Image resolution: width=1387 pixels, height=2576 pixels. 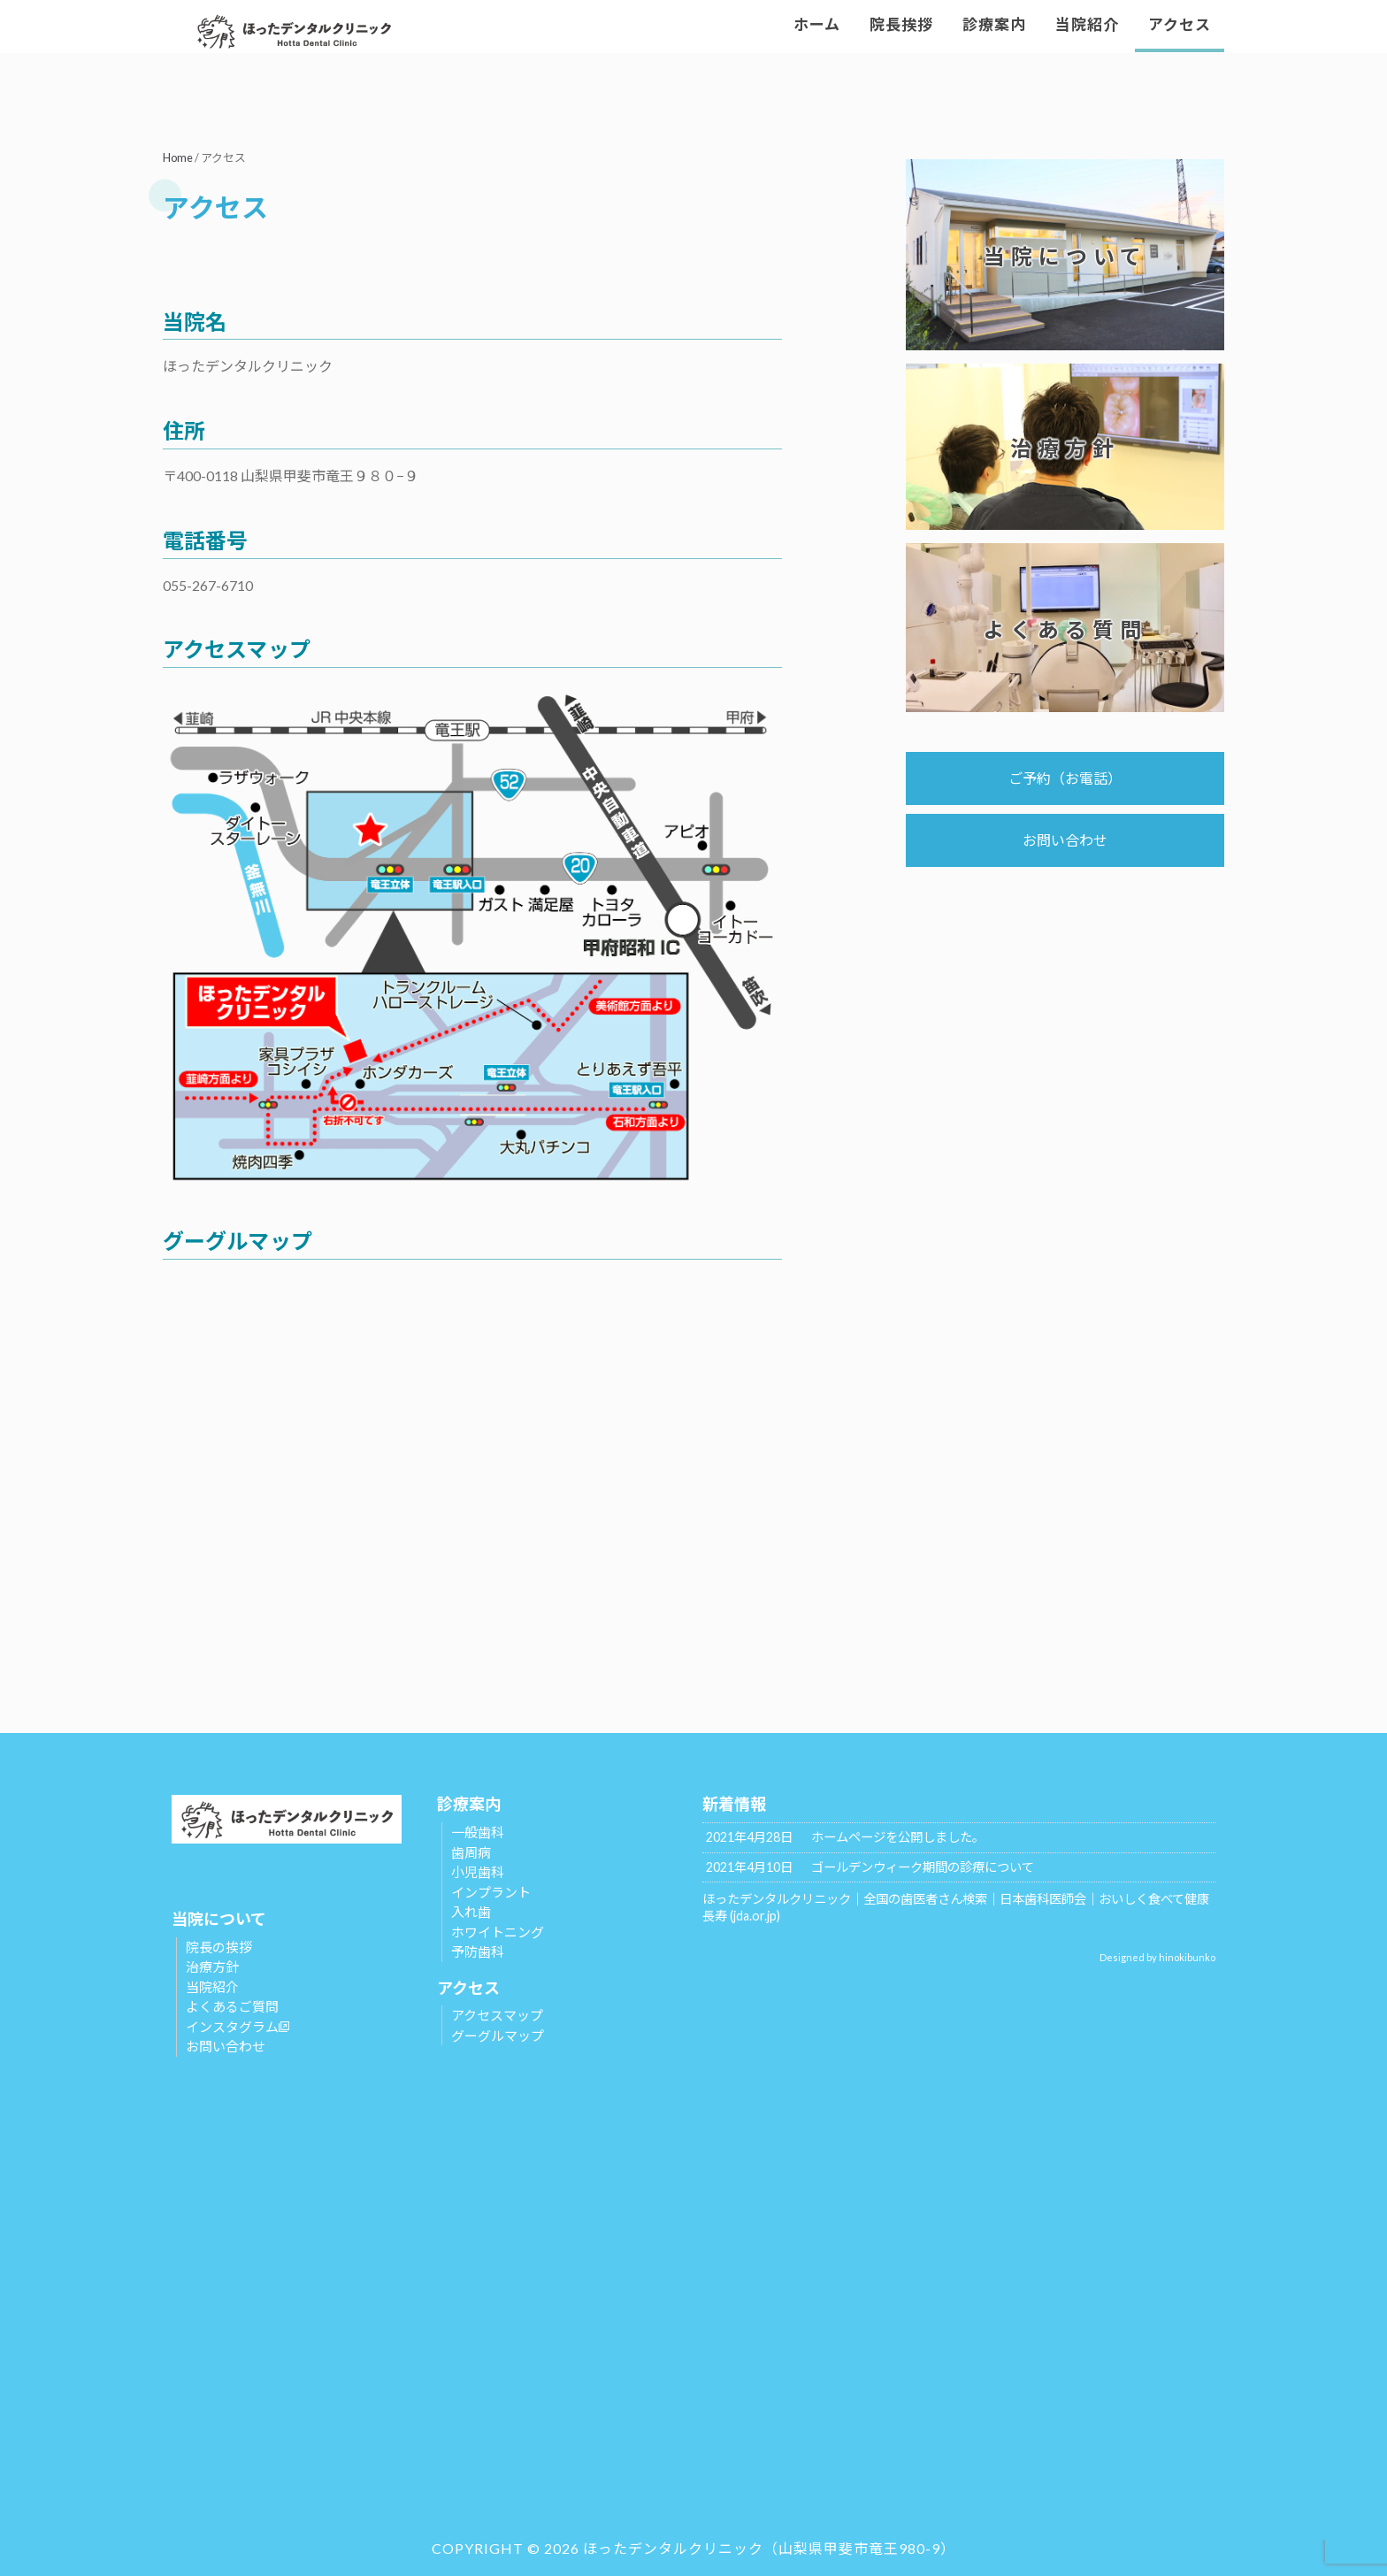 What do you see at coordinates (471, 1852) in the screenshot?
I see `歯周病` at bounding box center [471, 1852].